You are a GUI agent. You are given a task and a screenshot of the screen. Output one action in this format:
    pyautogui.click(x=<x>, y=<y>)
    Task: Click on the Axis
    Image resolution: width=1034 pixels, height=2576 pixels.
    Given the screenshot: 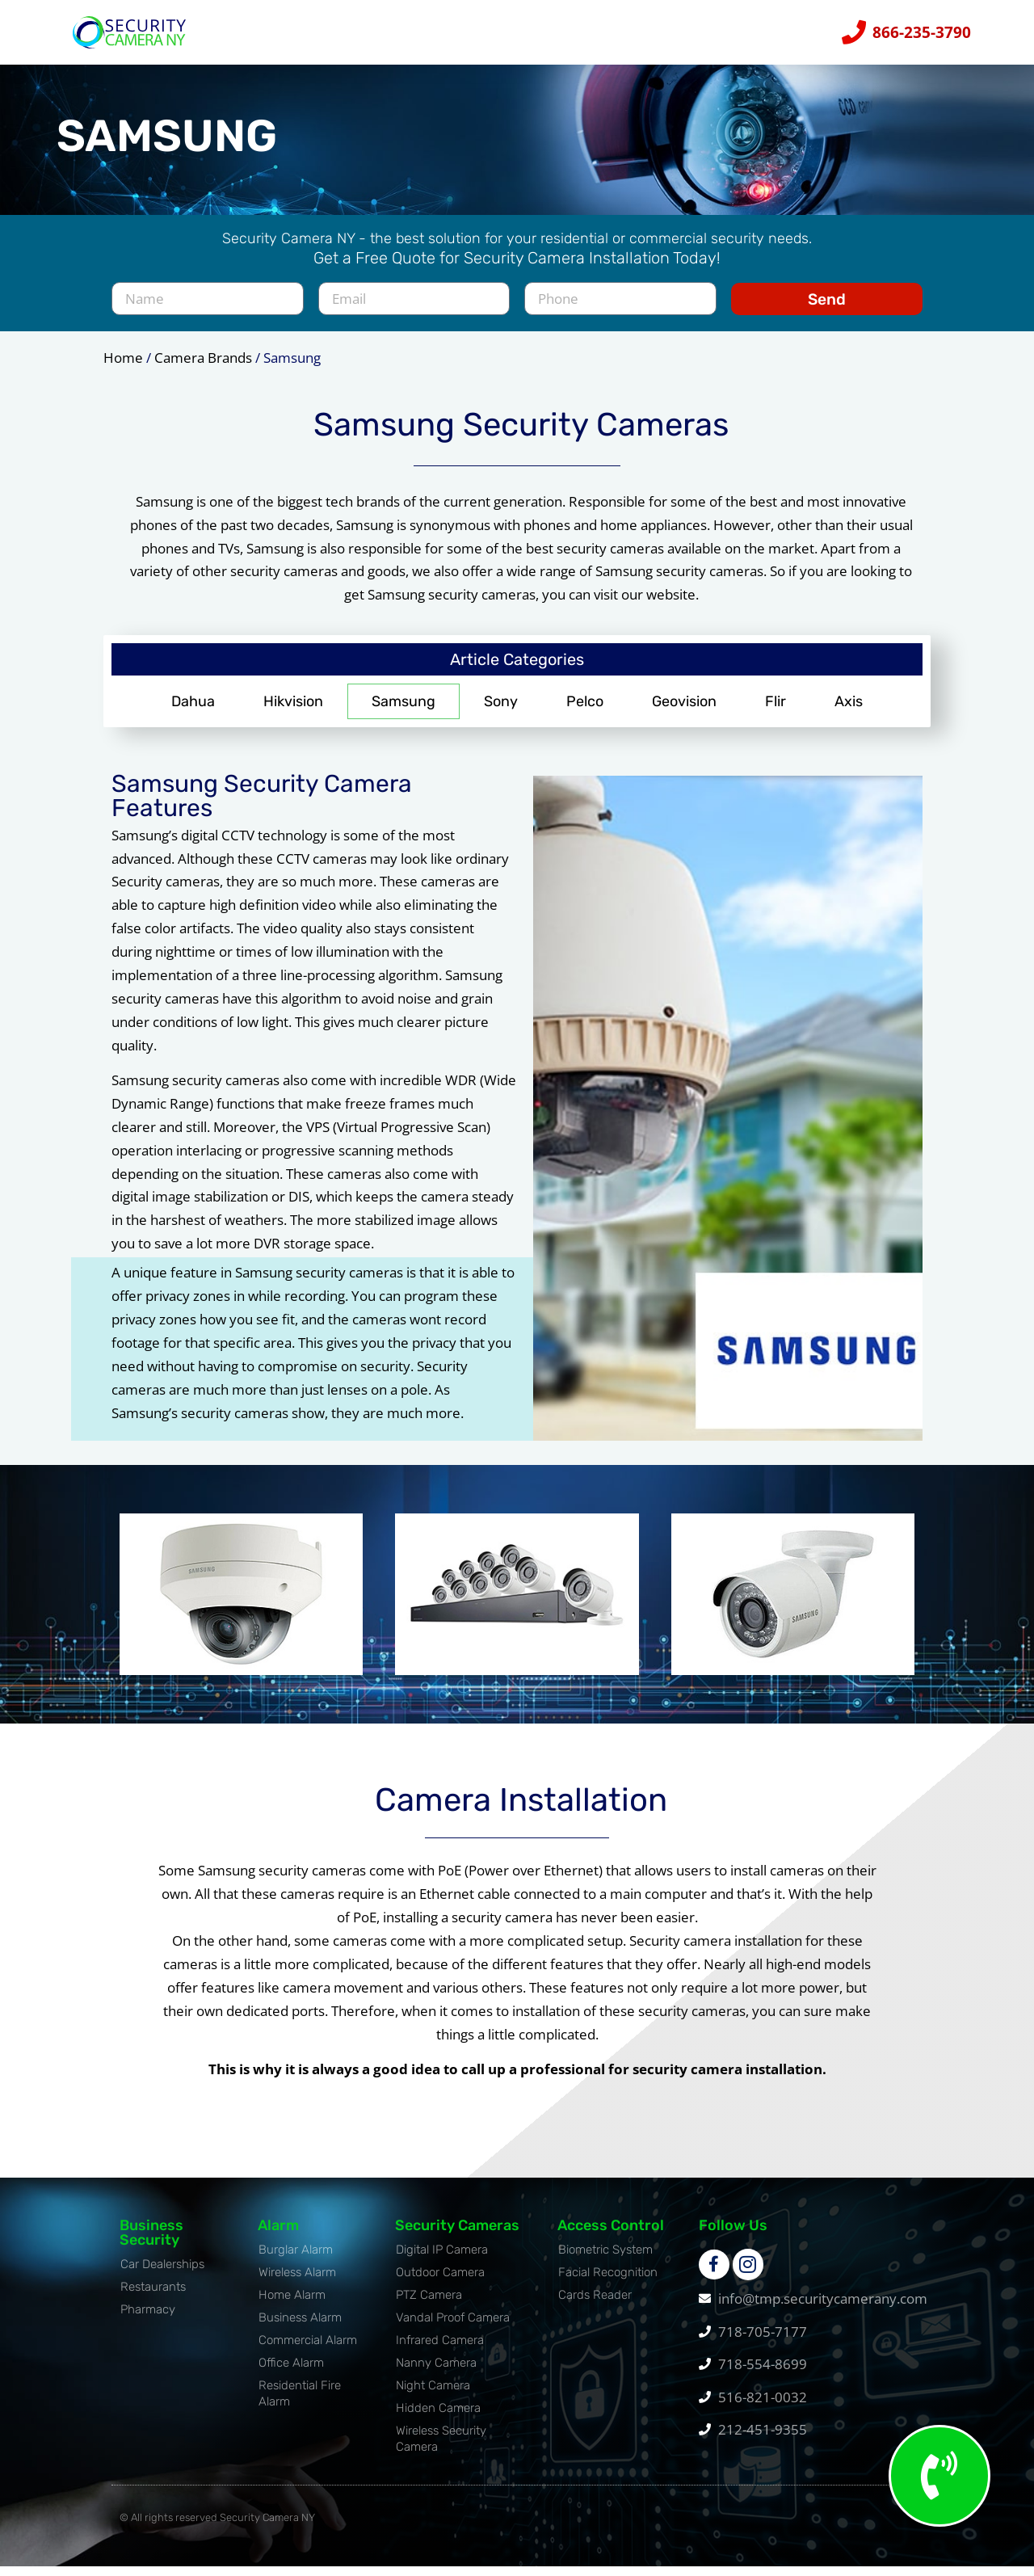 What is the action you would take?
    pyautogui.click(x=848, y=710)
    